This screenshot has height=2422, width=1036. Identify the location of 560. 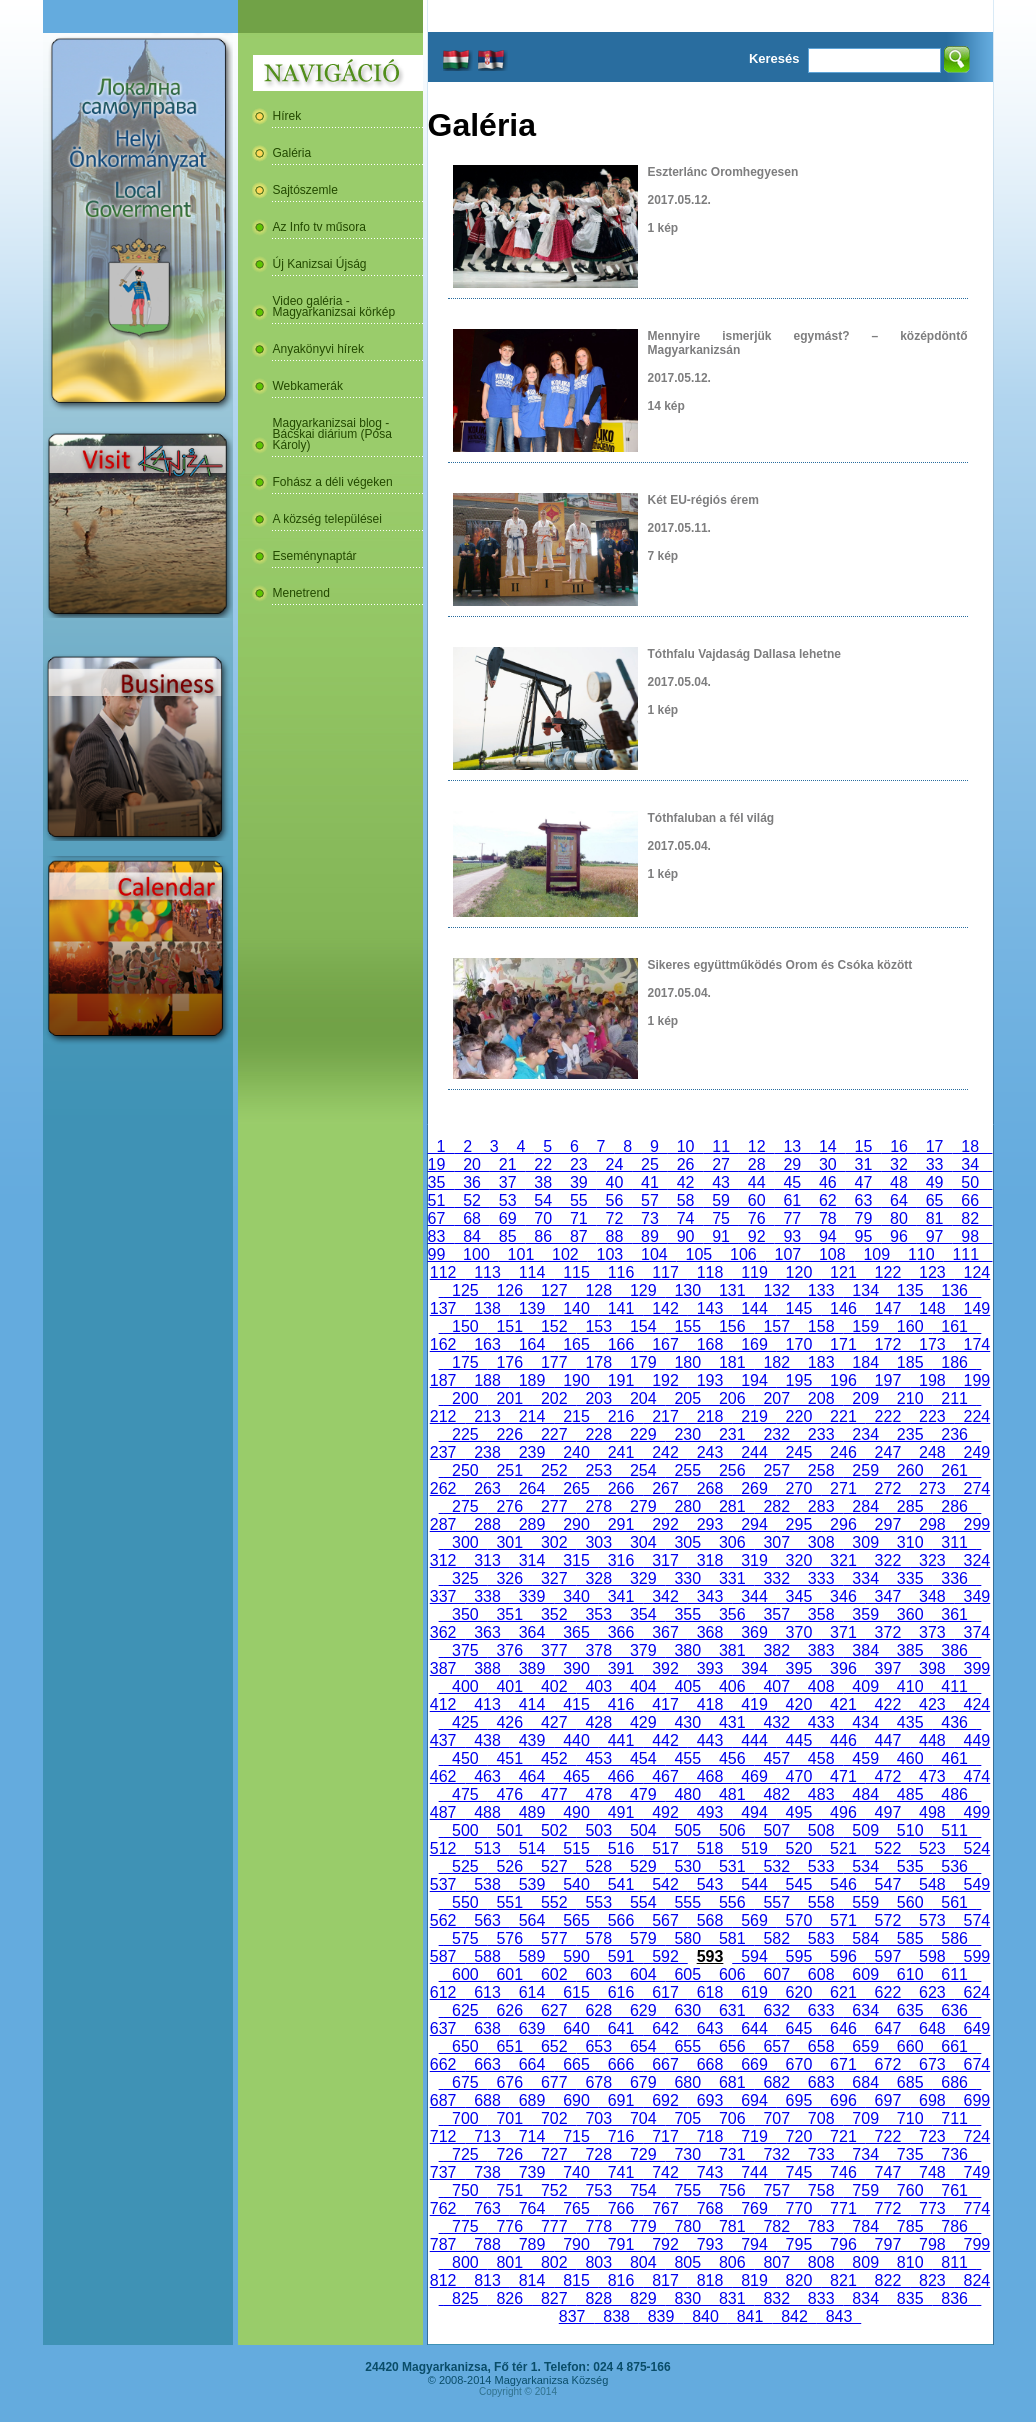
(910, 1902).